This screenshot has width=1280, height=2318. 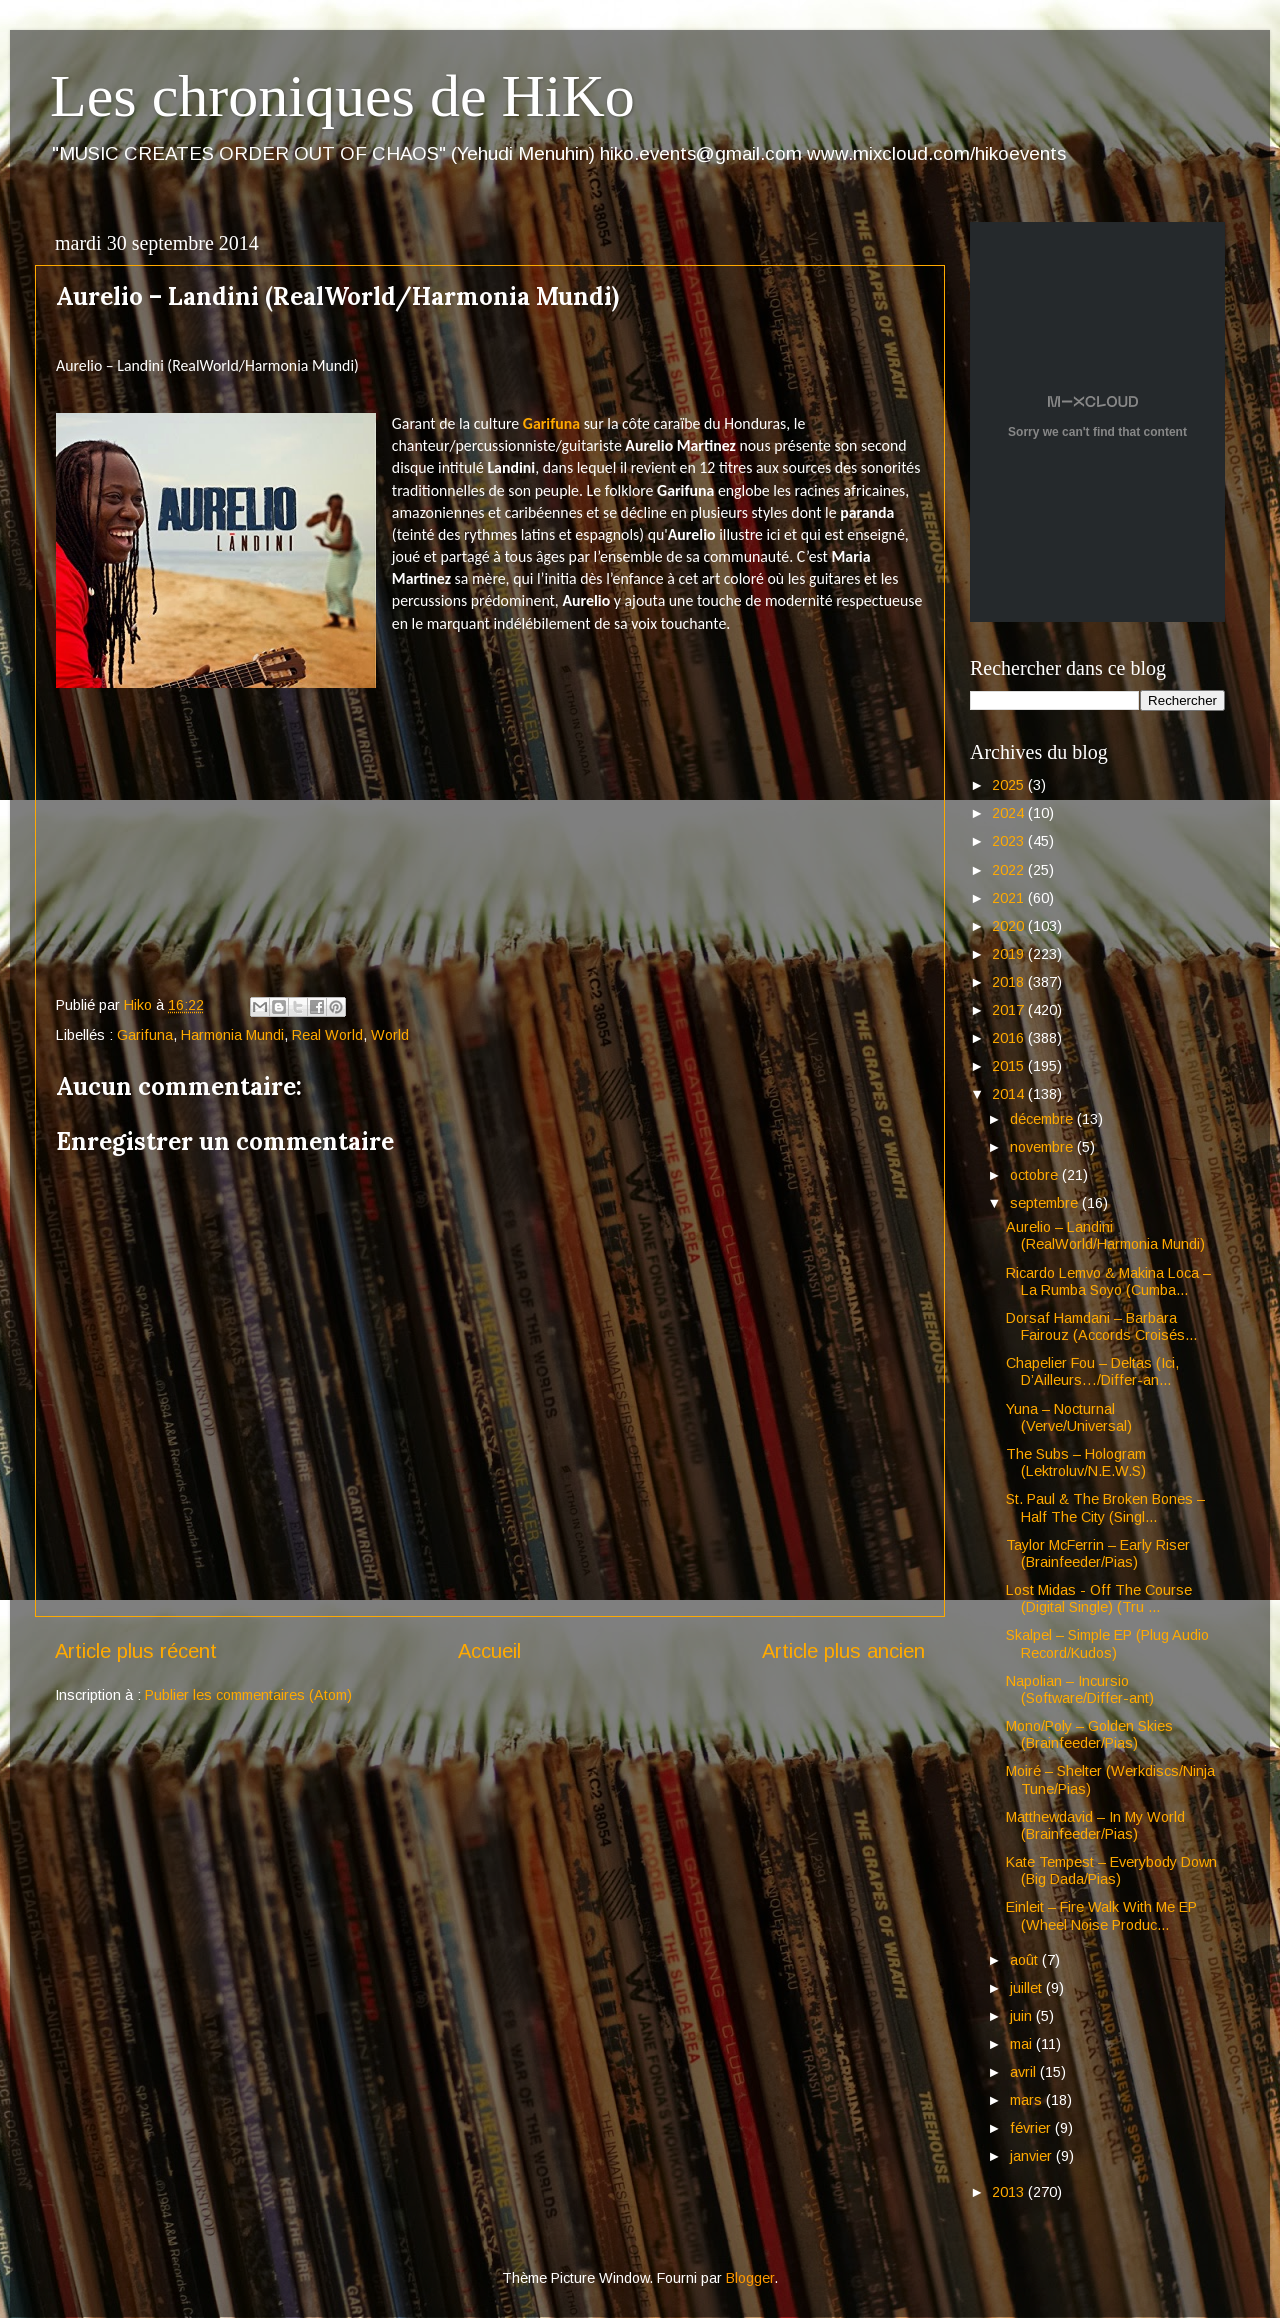 I want to click on mai, so click(x=1023, y=2044).